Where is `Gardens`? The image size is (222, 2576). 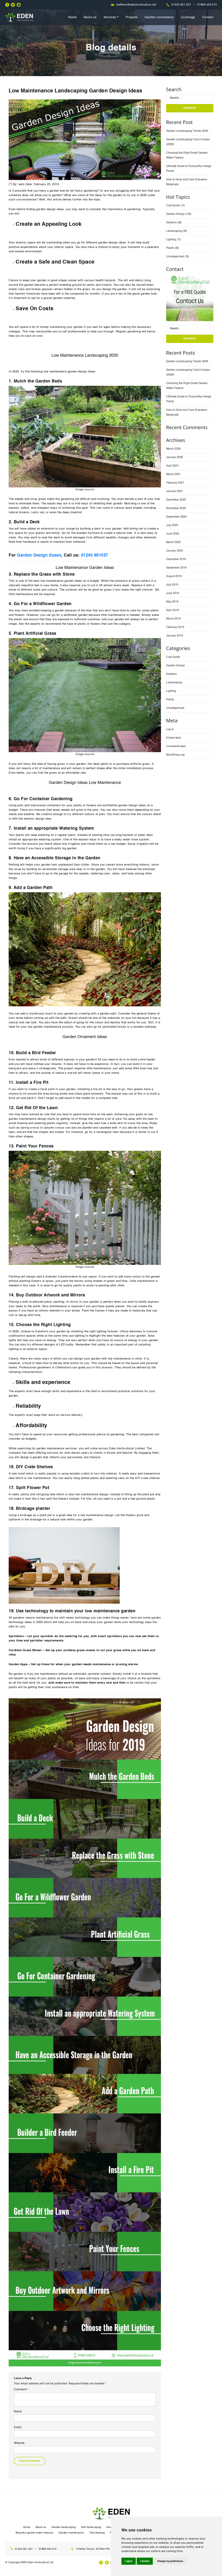
Gardens is located at coordinates (171, 222).